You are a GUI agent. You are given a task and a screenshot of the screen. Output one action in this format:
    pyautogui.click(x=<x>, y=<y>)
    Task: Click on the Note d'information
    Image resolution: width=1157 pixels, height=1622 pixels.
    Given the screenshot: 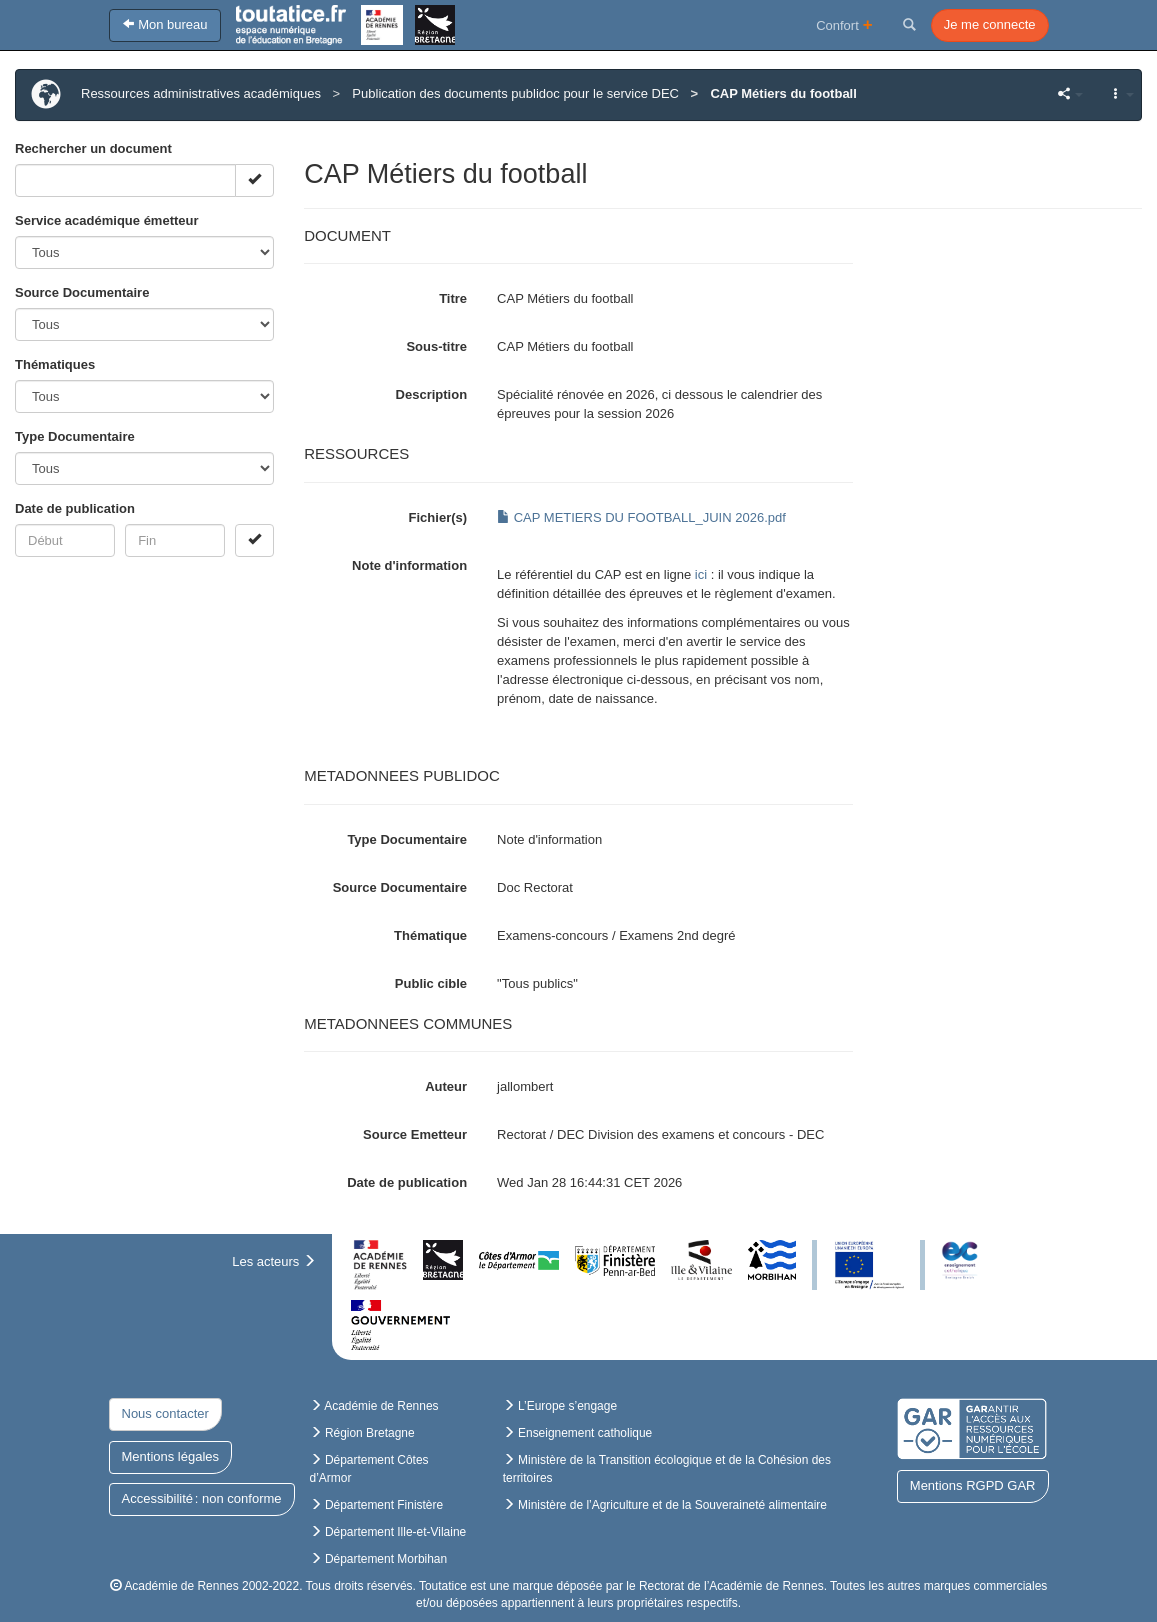 What is the action you would take?
    pyautogui.click(x=409, y=565)
    